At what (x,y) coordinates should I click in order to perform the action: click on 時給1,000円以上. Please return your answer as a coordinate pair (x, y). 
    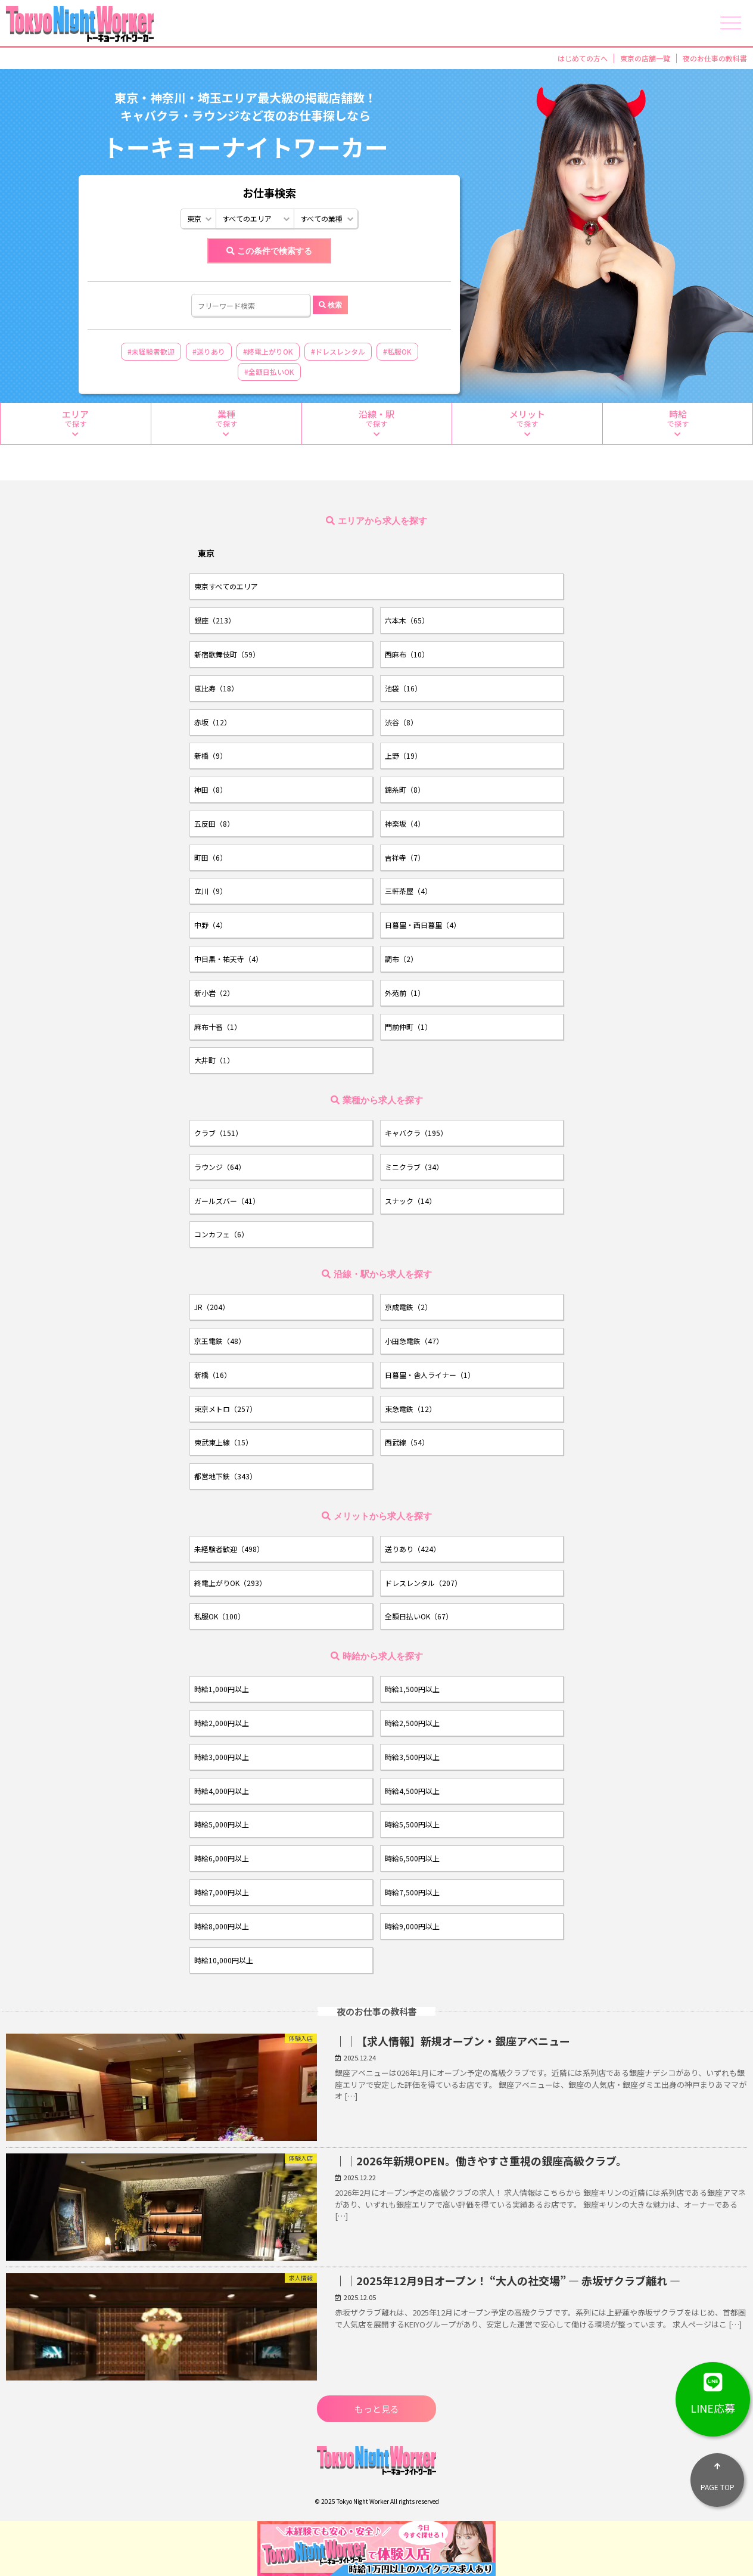
    Looking at the image, I should click on (221, 1689).